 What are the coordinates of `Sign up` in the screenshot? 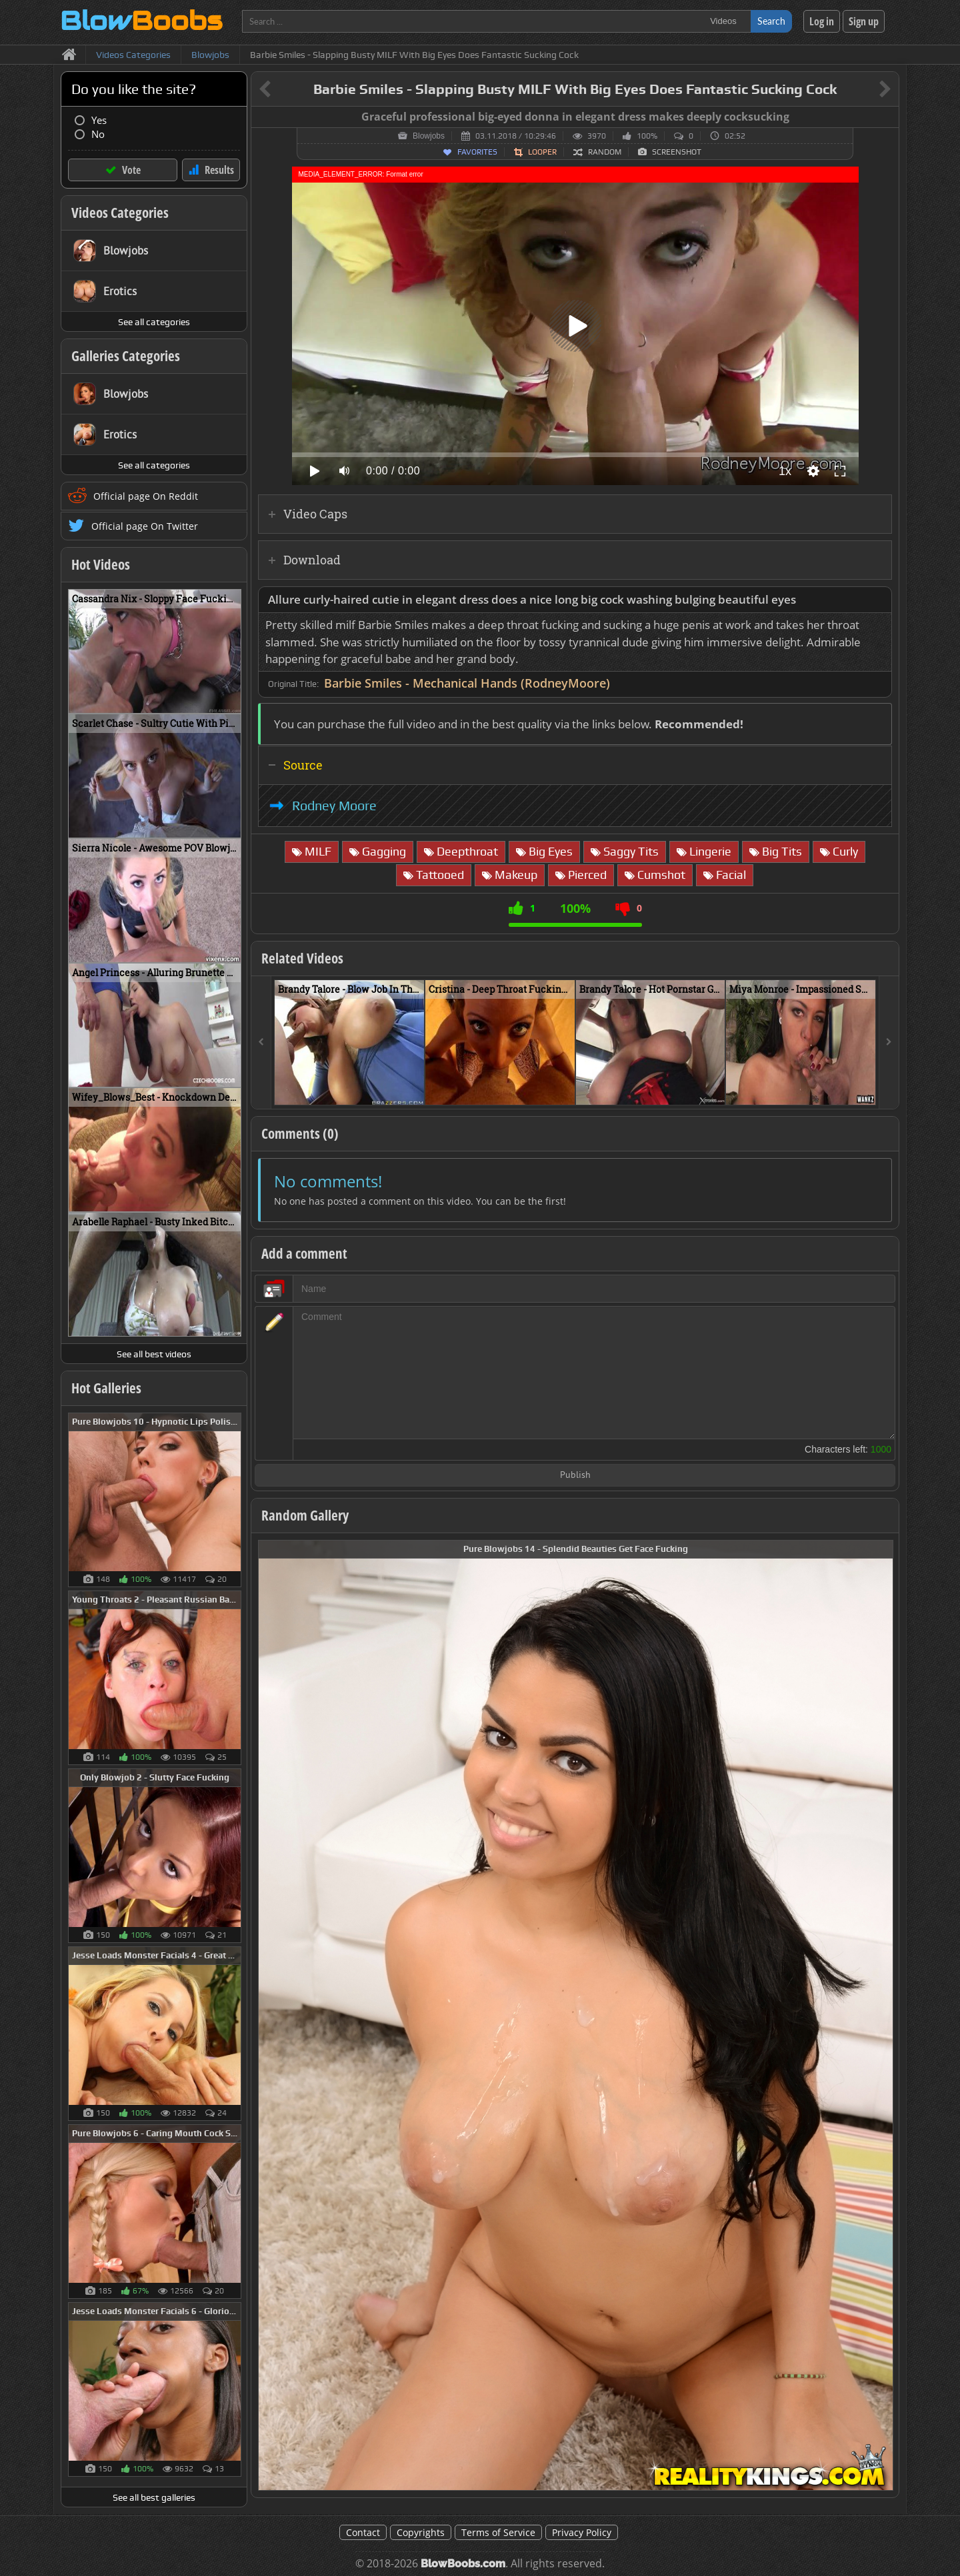 It's located at (864, 21).